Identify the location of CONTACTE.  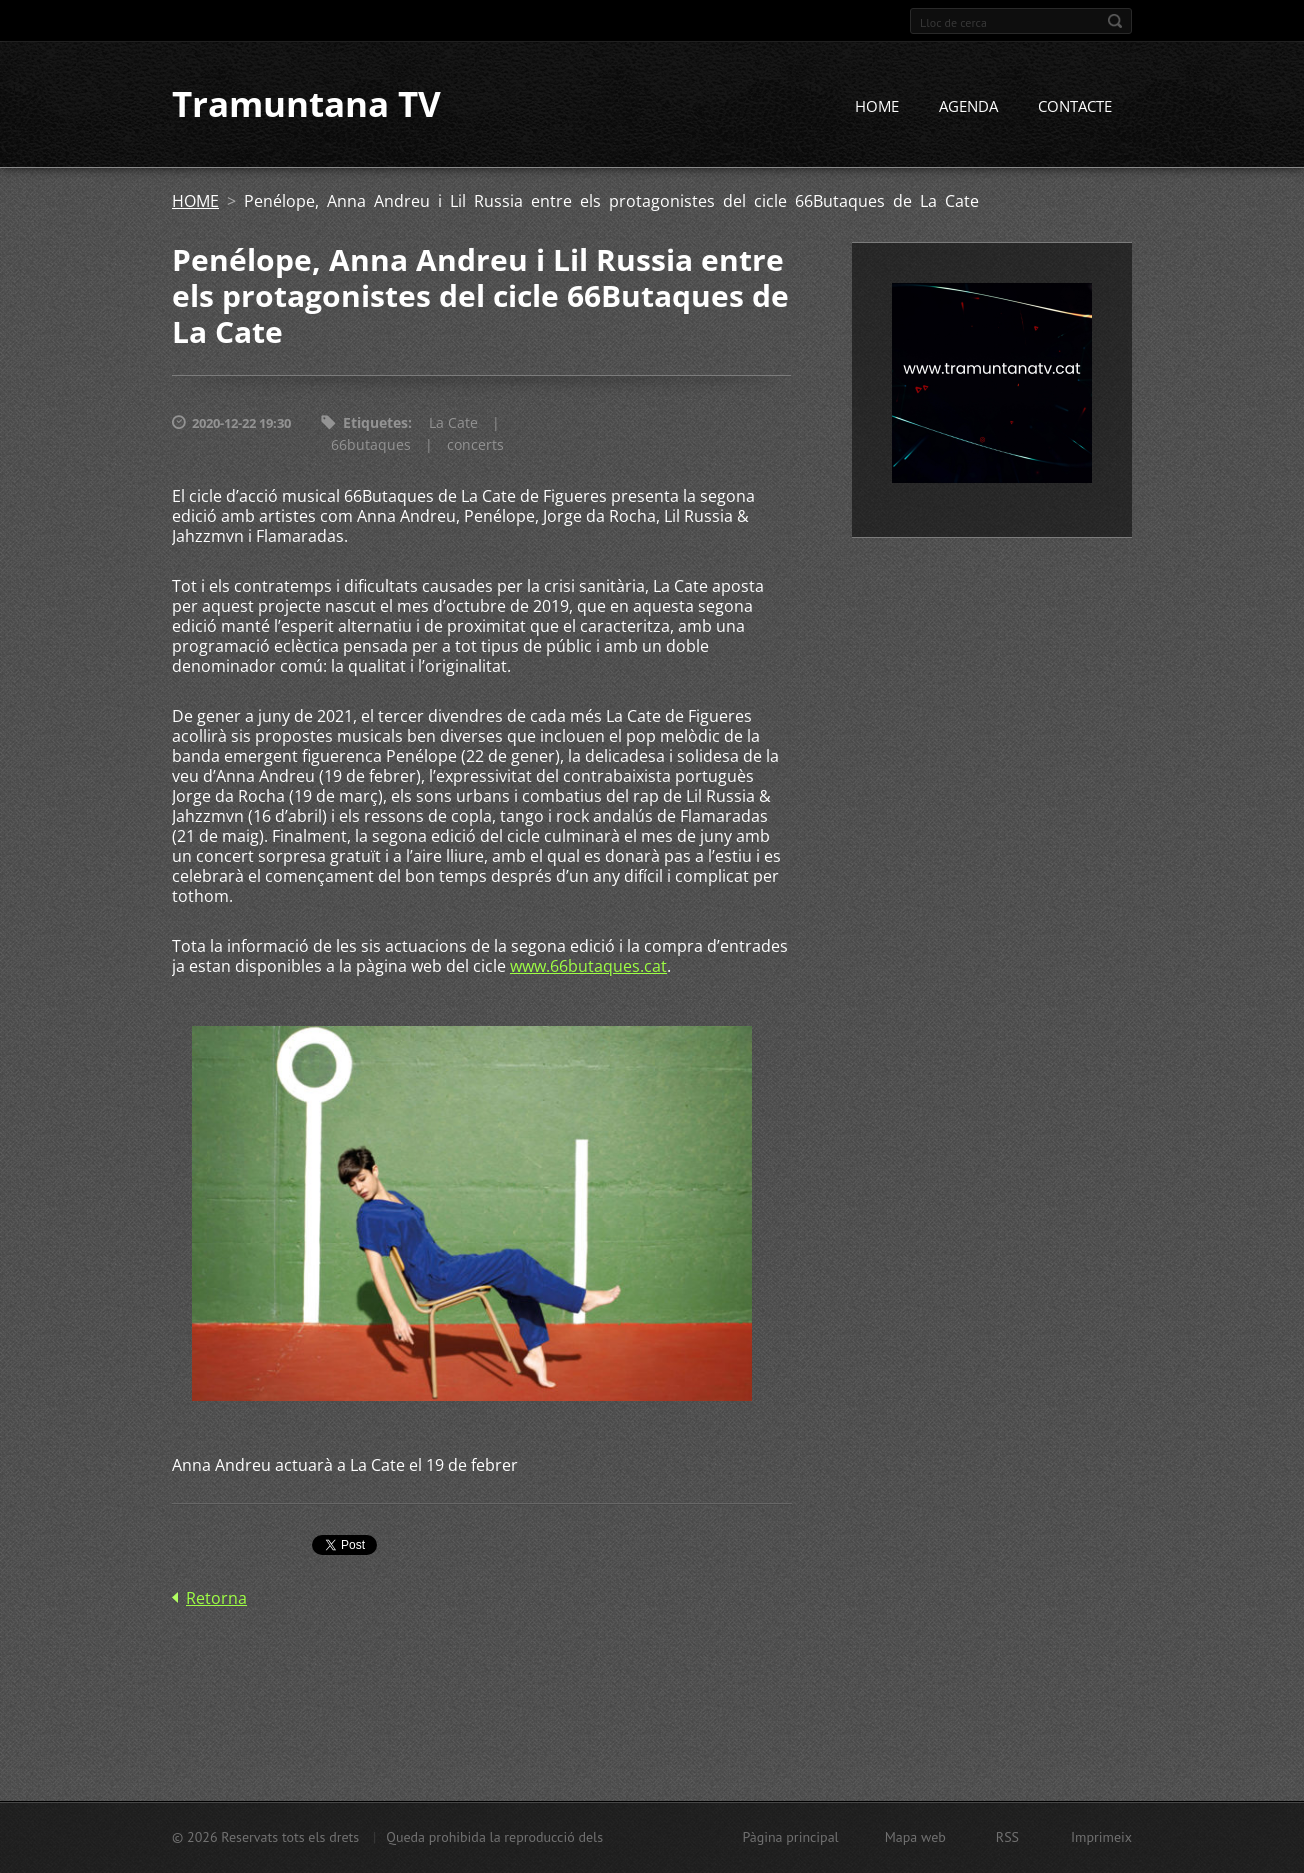
(1075, 107).